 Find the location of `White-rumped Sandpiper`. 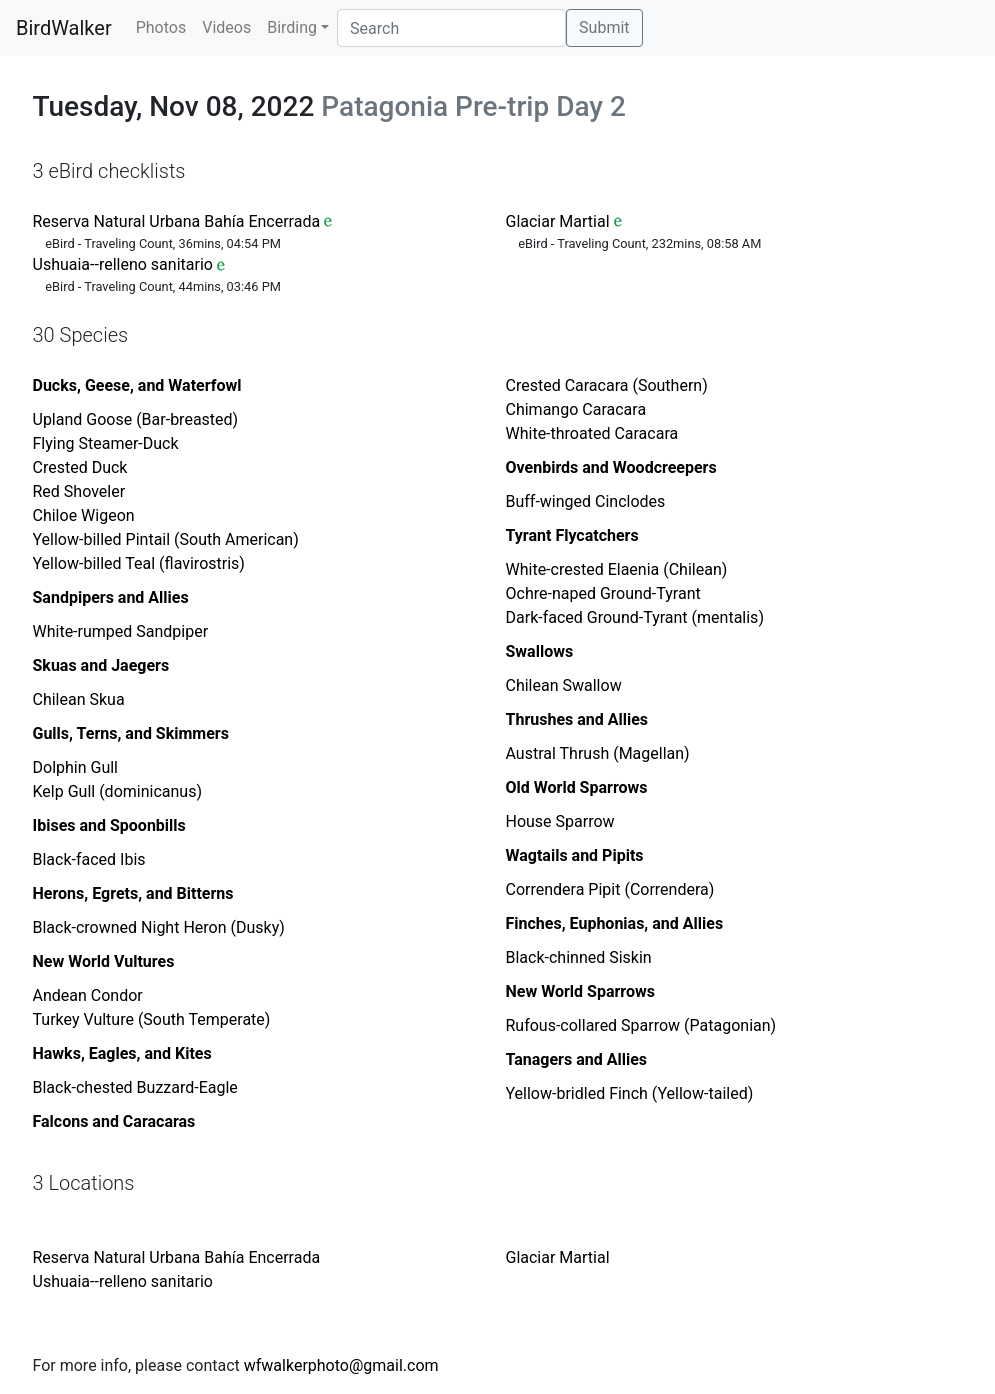

White-rumped Sandpiper is located at coordinates (121, 631).